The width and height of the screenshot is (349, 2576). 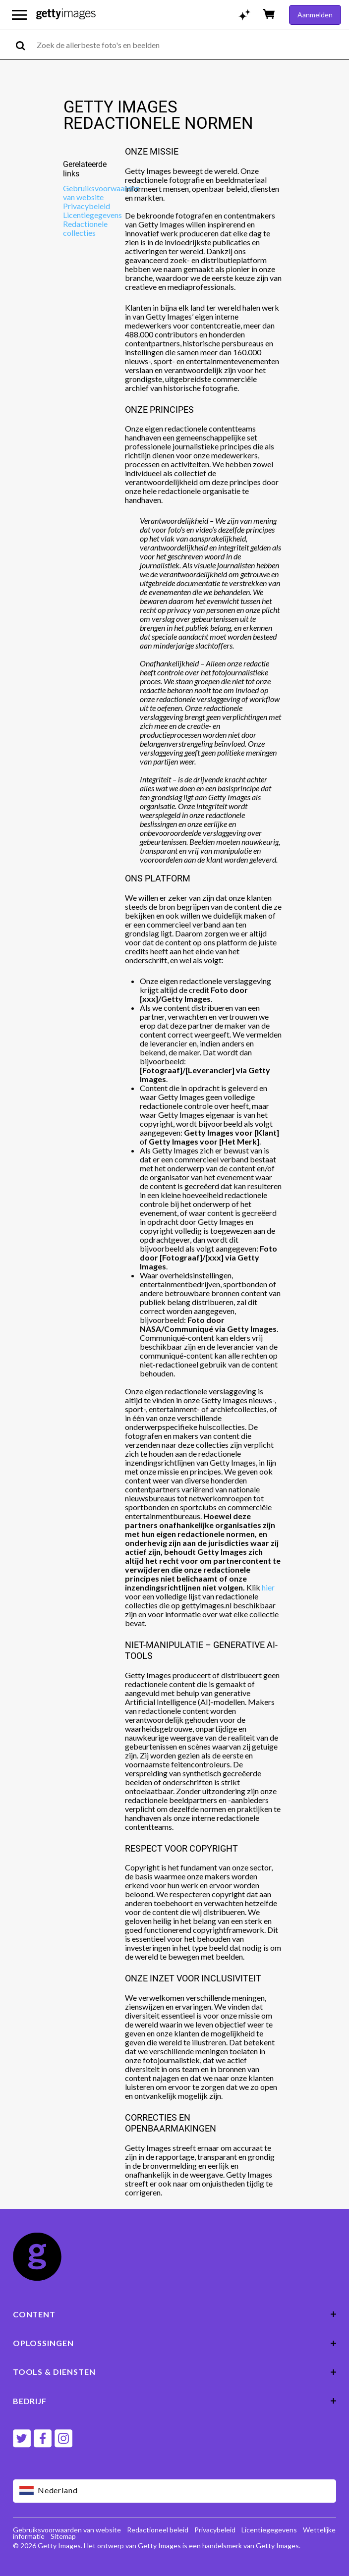 What do you see at coordinates (175, 2343) in the screenshot?
I see `OPLOSSINGEN [Accordion Solutions Links]` at bounding box center [175, 2343].